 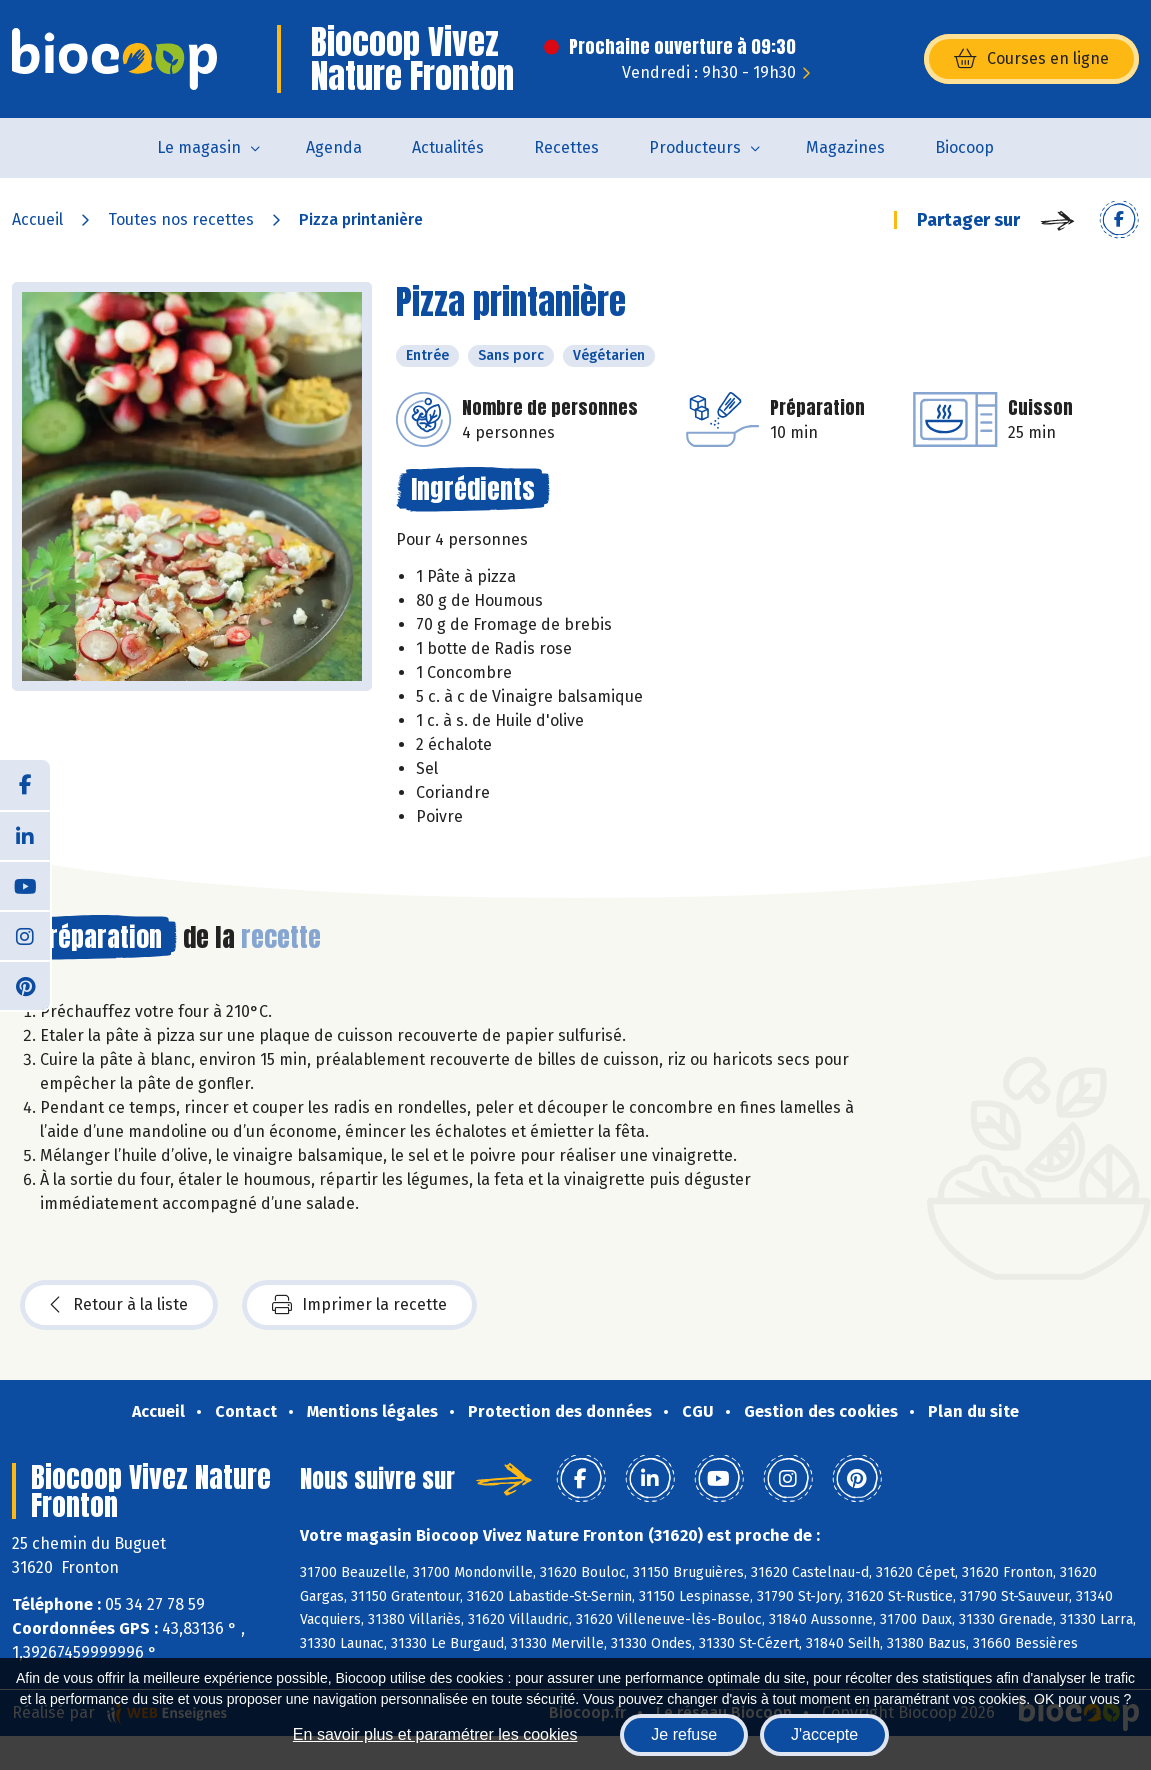 What do you see at coordinates (684, 1734) in the screenshot?
I see `Je refuse` at bounding box center [684, 1734].